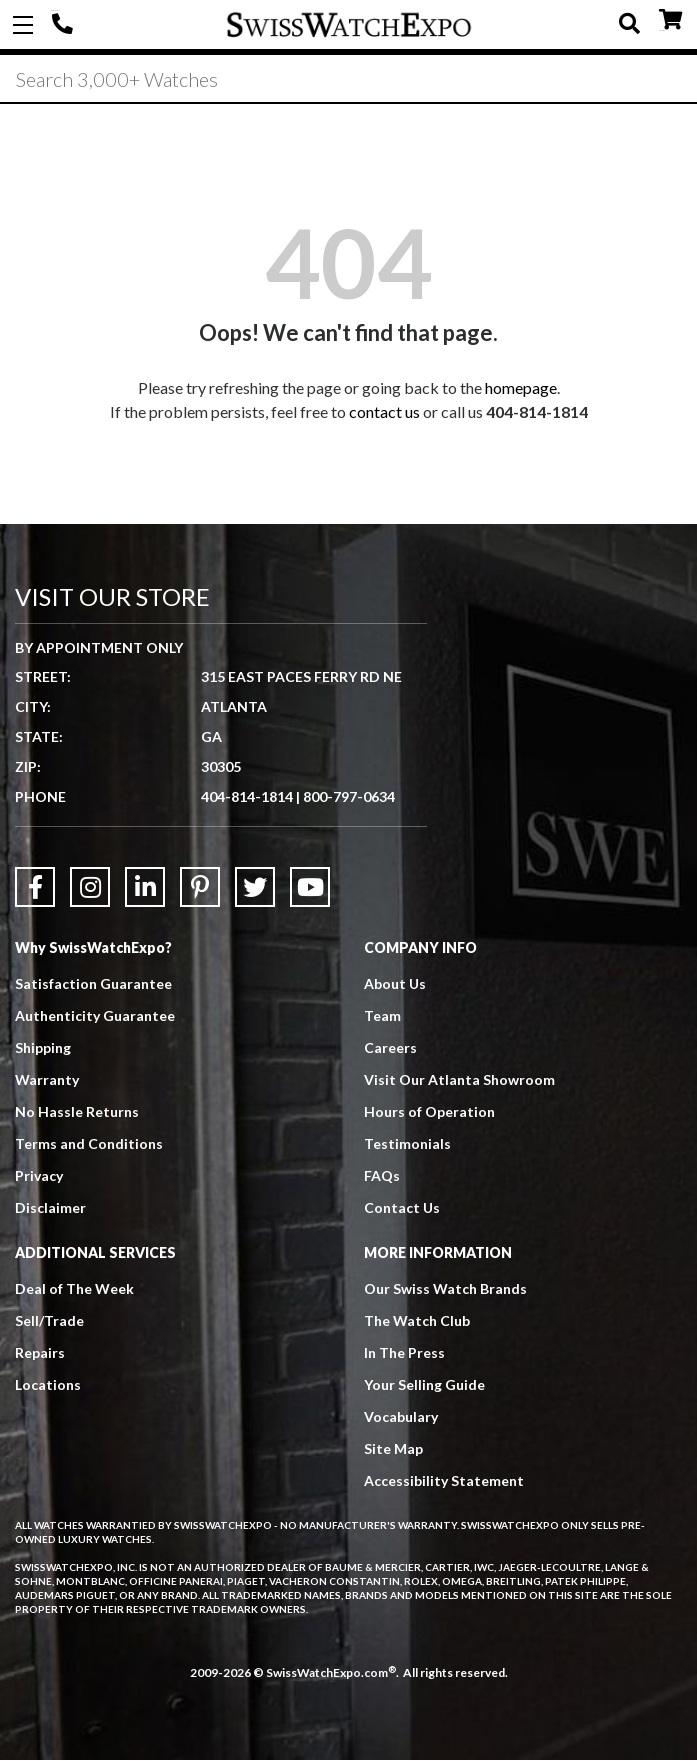  What do you see at coordinates (521, 388) in the screenshot?
I see `homepage` at bounding box center [521, 388].